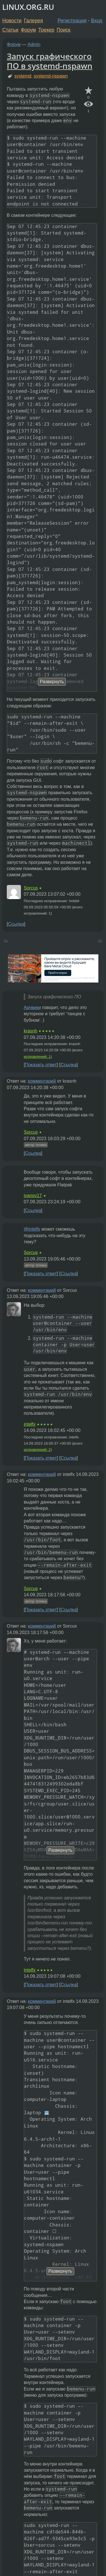 The image size is (106, 2576). What do you see at coordinates (32, 1007) in the screenshot?
I see `Арчвики` at bounding box center [32, 1007].